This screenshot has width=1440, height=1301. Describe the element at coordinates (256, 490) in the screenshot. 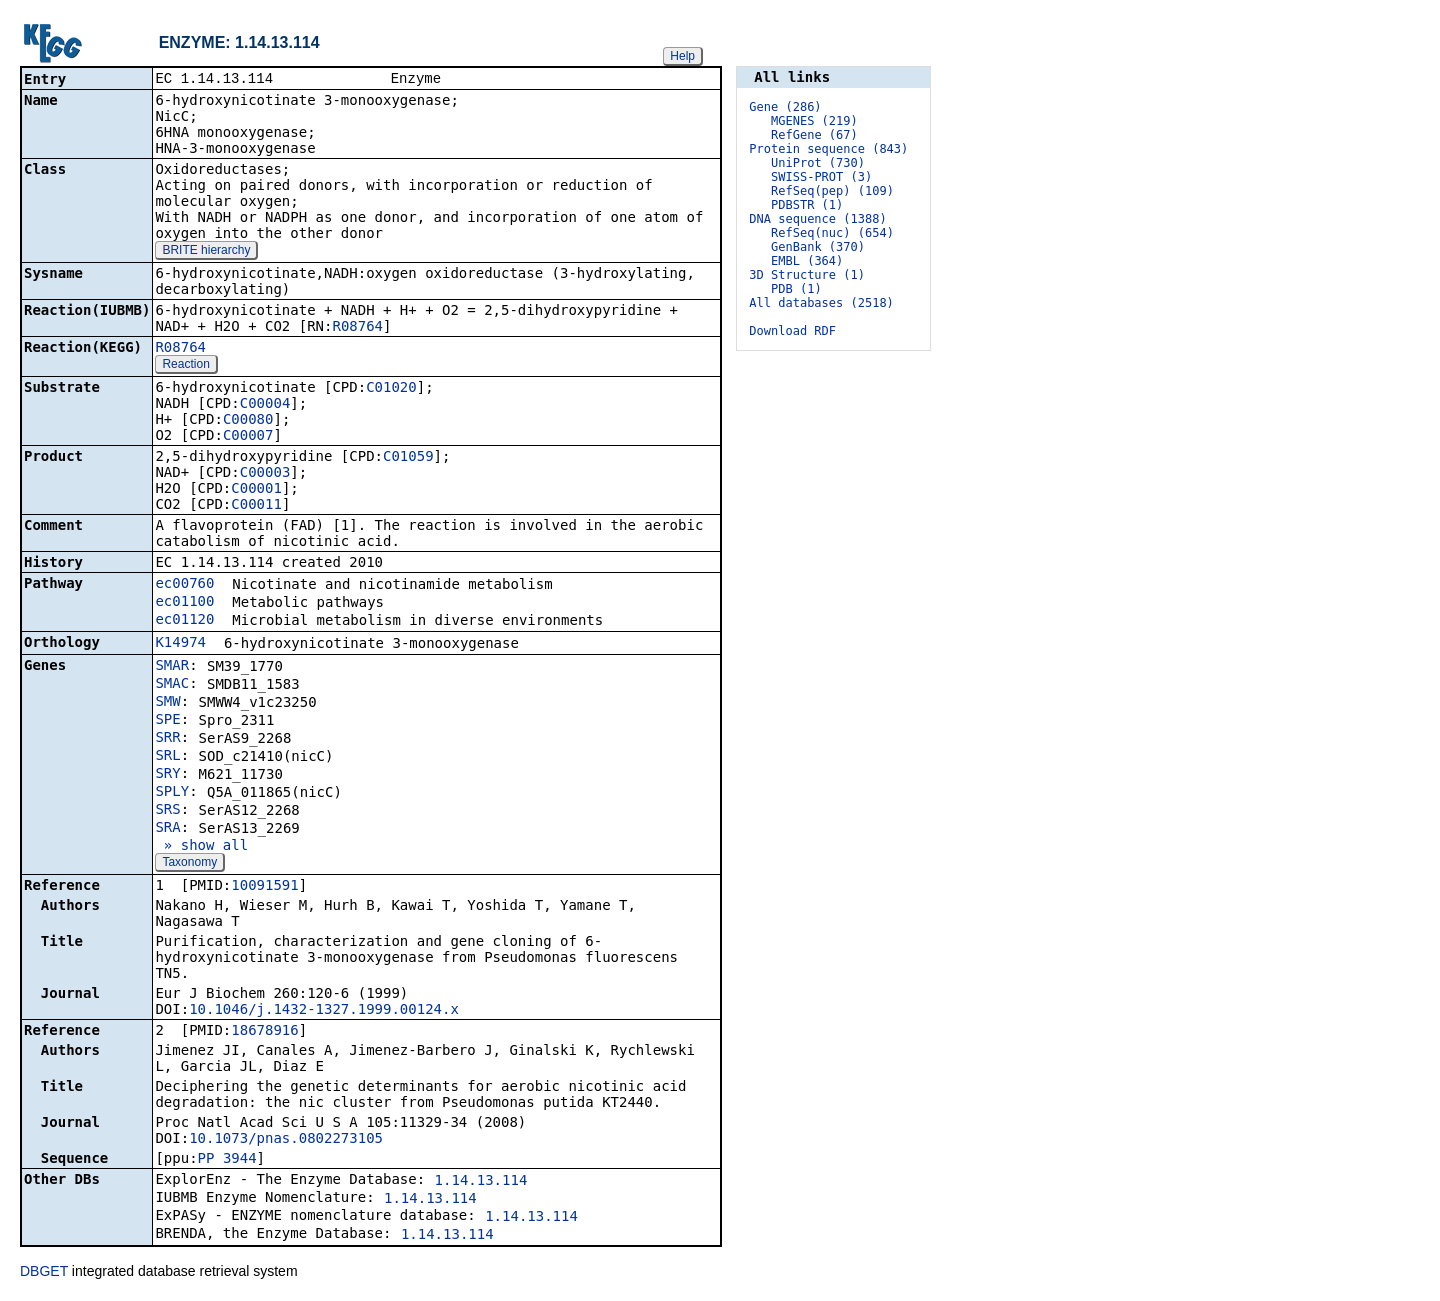

I see `C00001` at that location.